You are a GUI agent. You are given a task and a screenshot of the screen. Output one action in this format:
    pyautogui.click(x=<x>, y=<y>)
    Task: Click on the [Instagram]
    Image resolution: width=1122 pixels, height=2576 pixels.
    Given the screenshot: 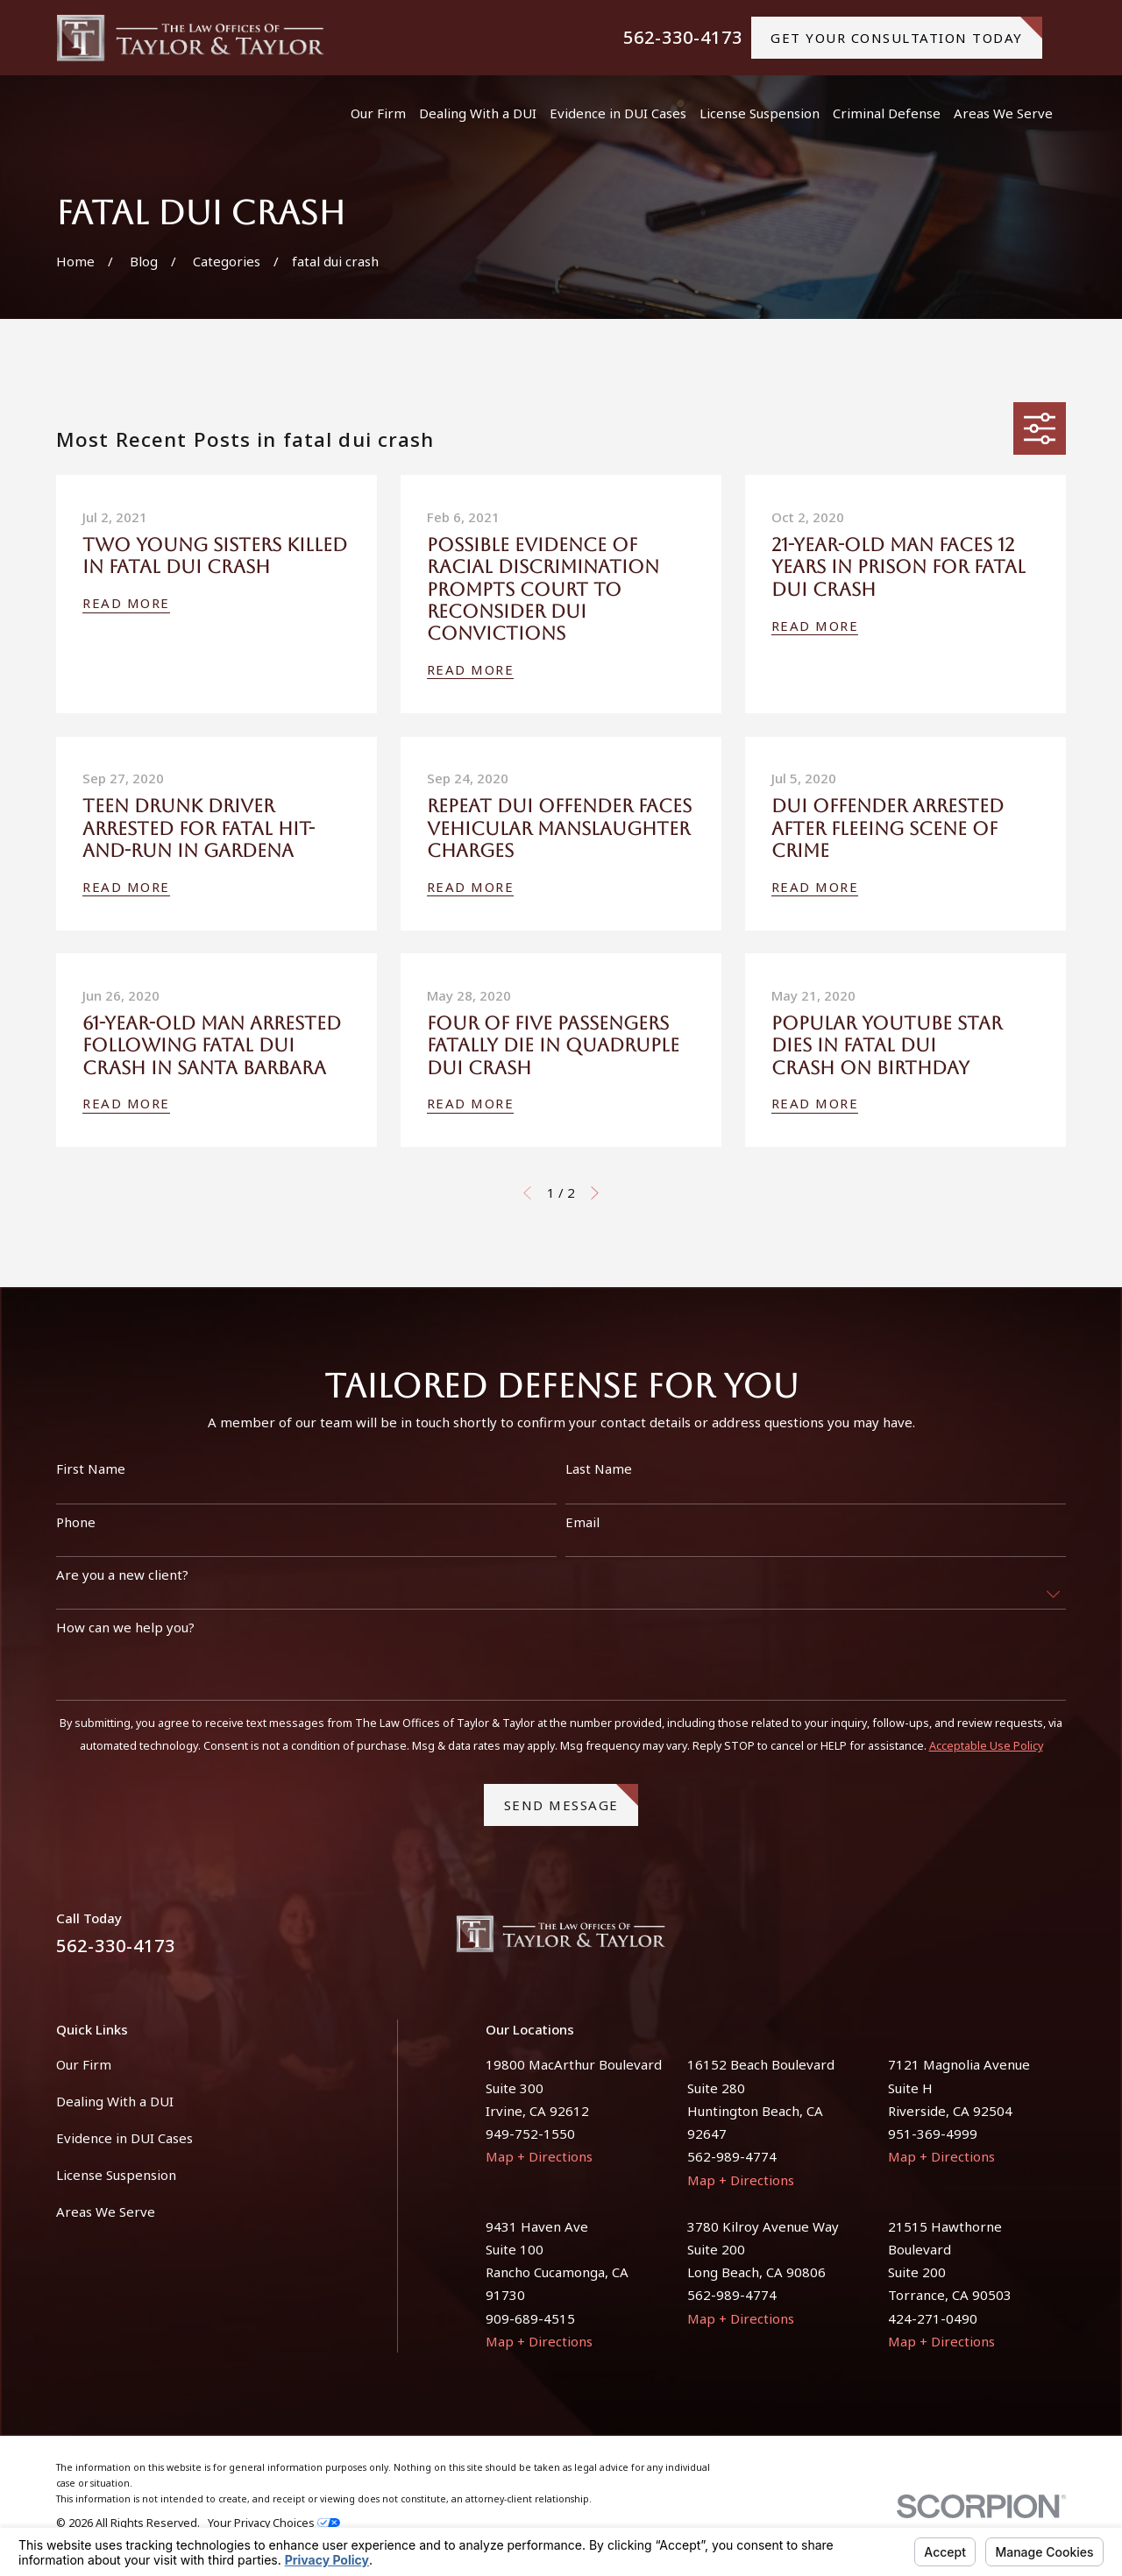 What is the action you would take?
    pyautogui.click(x=1056, y=1940)
    